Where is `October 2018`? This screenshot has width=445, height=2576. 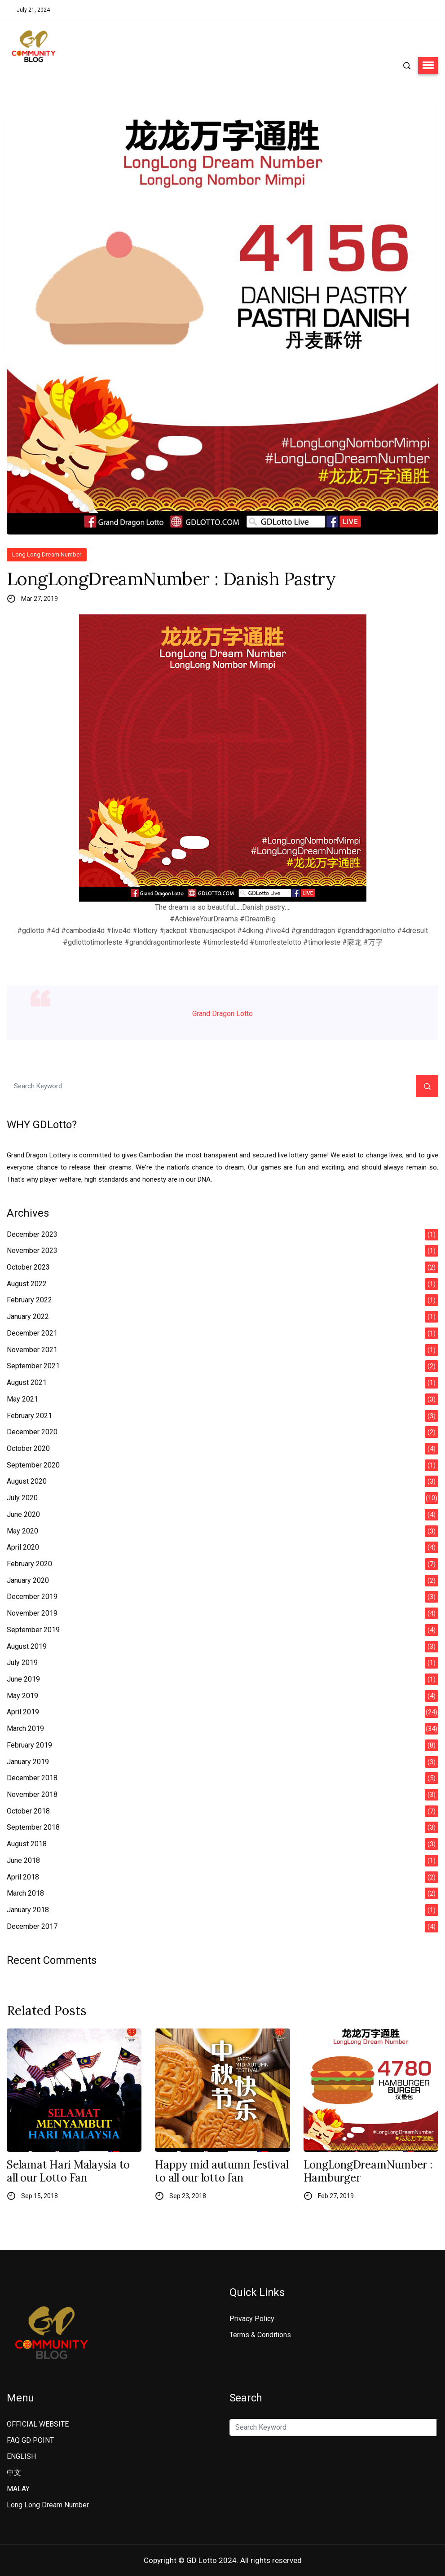
October 2018 is located at coordinates (28, 1811).